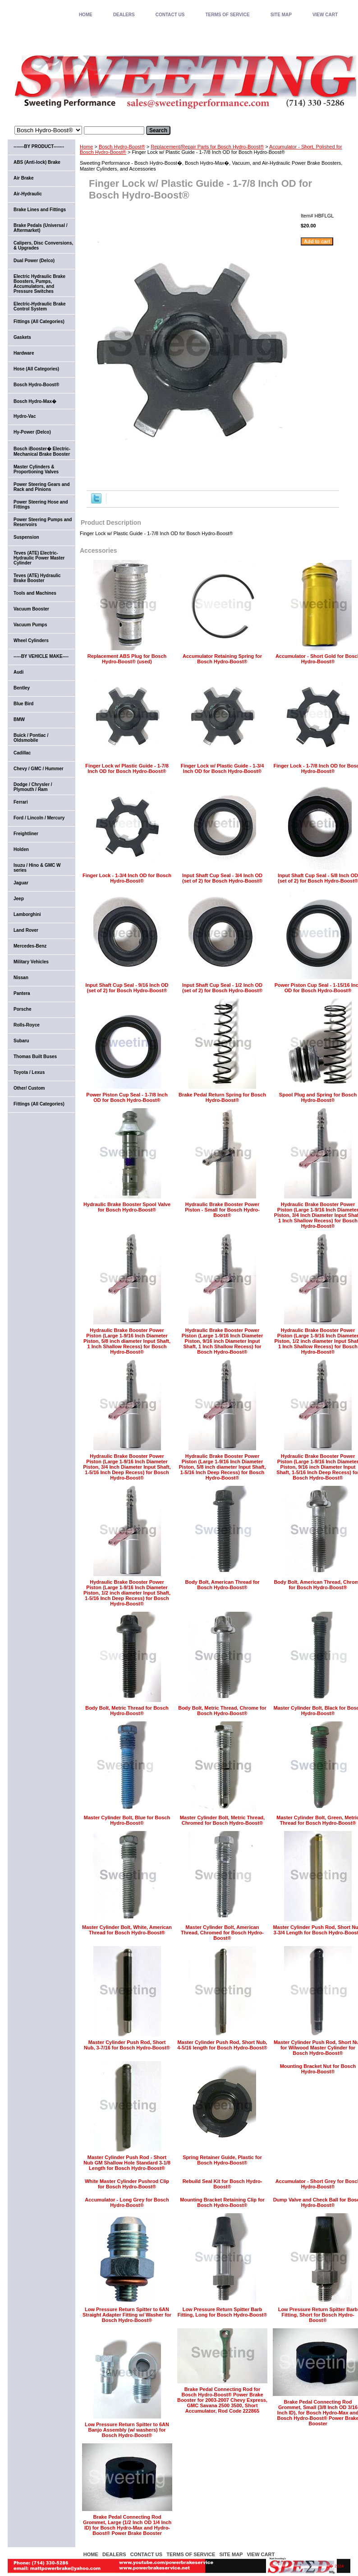  I want to click on White Master Cylinder Pushrod Clip for Bosch Hydro-Boost®, so click(127, 2183).